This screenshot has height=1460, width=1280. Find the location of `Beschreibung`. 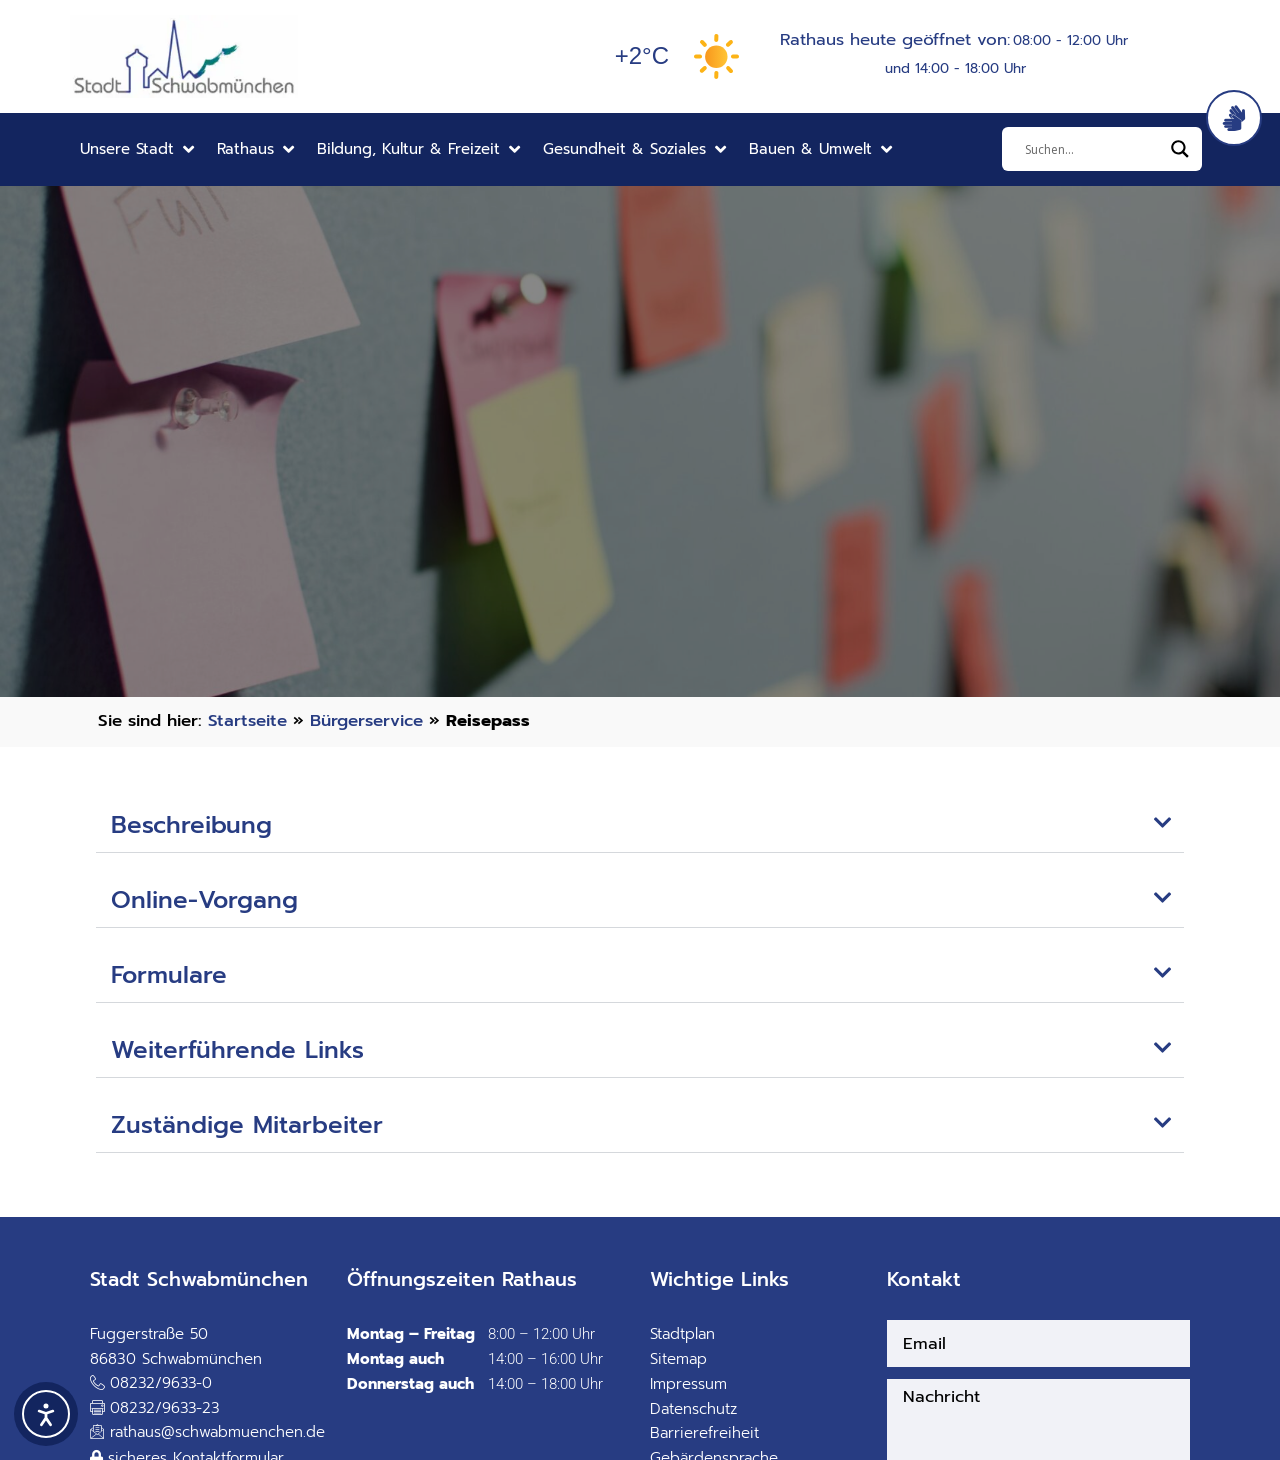

Beschreibung is located at coordinates (191, 825).